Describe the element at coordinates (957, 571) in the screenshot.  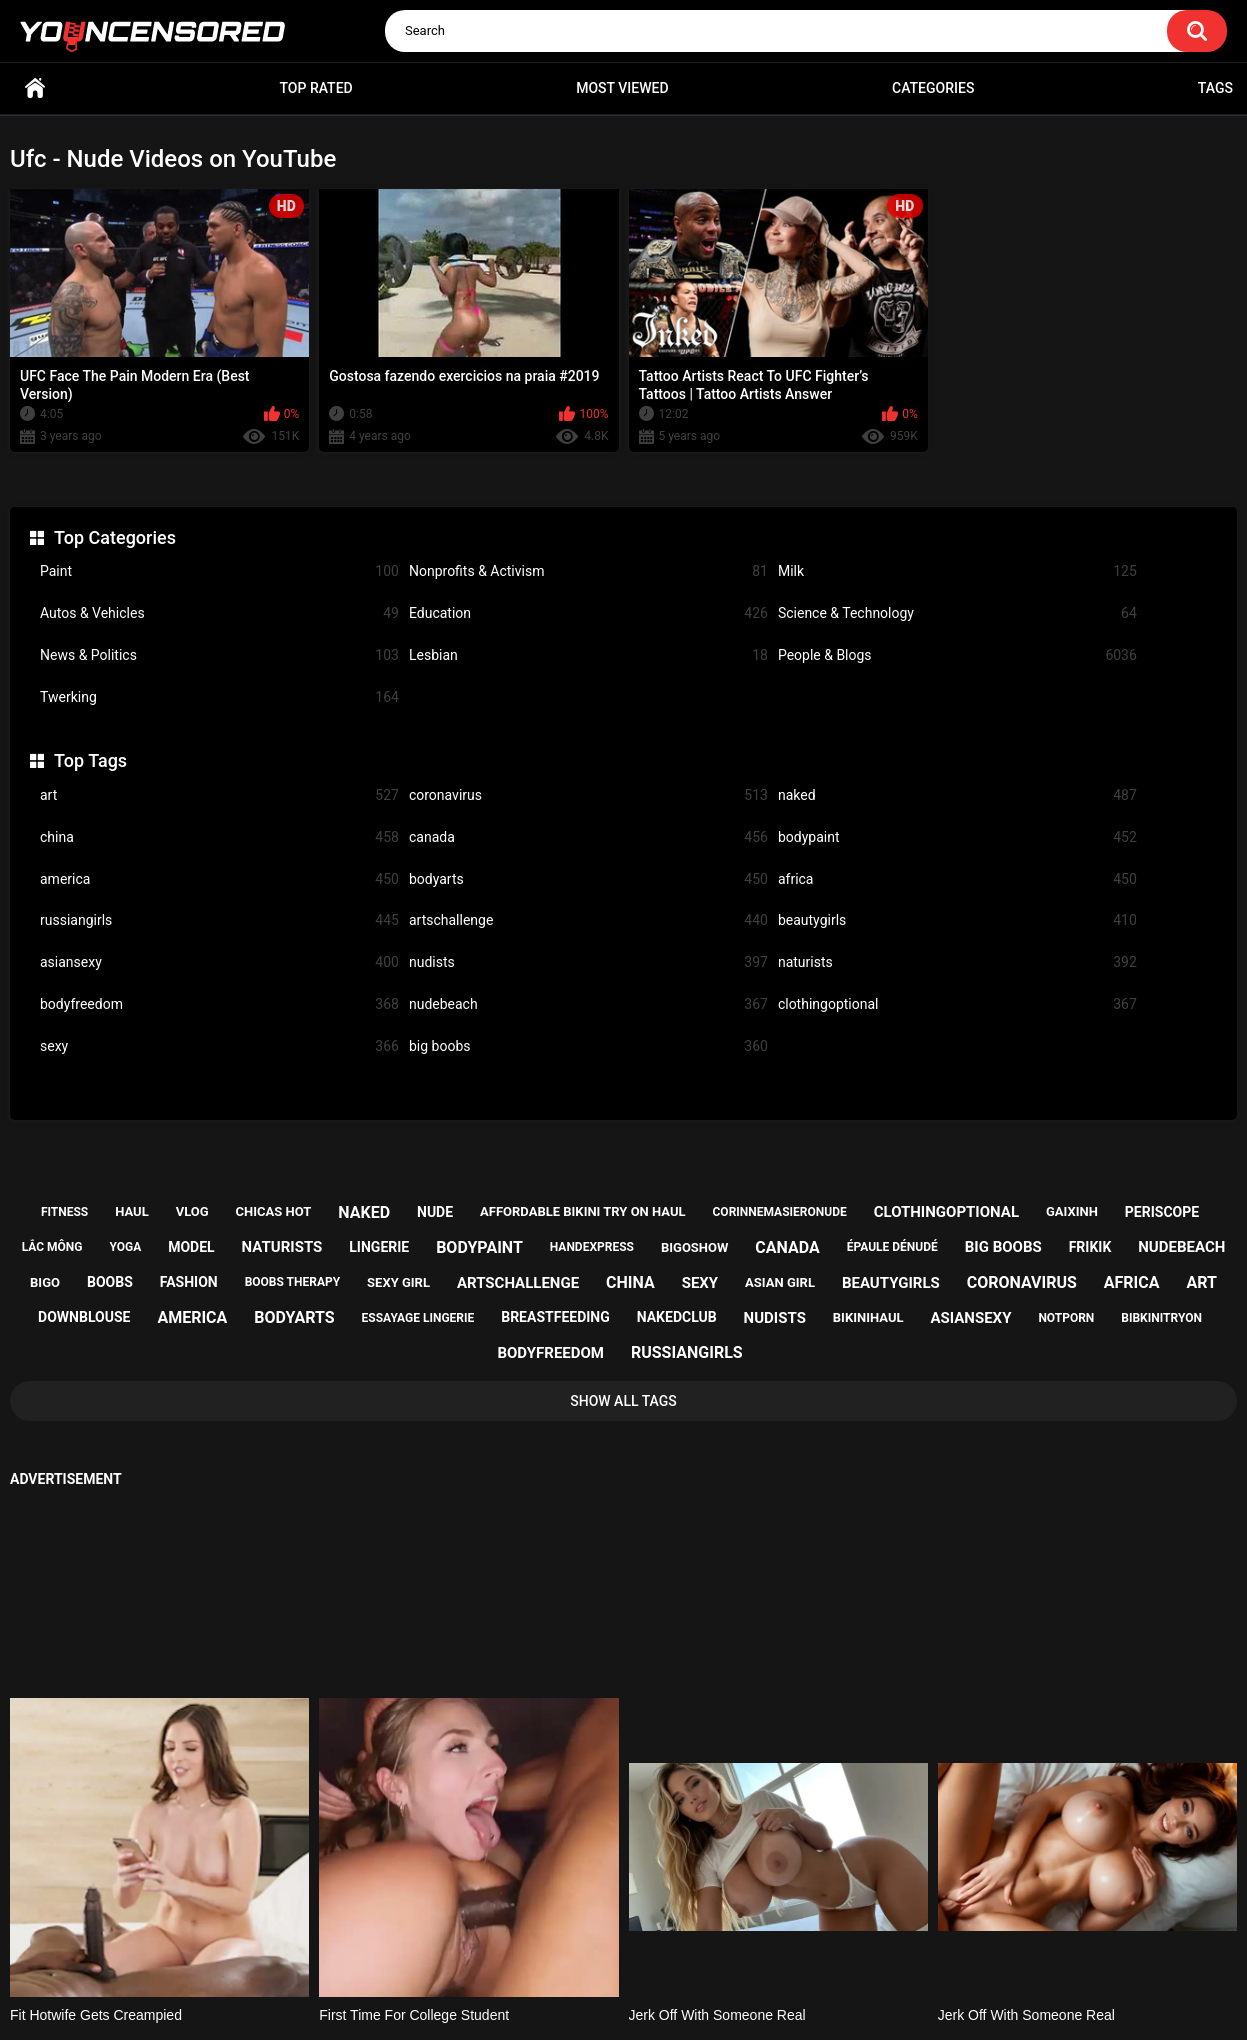
I see `Milk` at that location.